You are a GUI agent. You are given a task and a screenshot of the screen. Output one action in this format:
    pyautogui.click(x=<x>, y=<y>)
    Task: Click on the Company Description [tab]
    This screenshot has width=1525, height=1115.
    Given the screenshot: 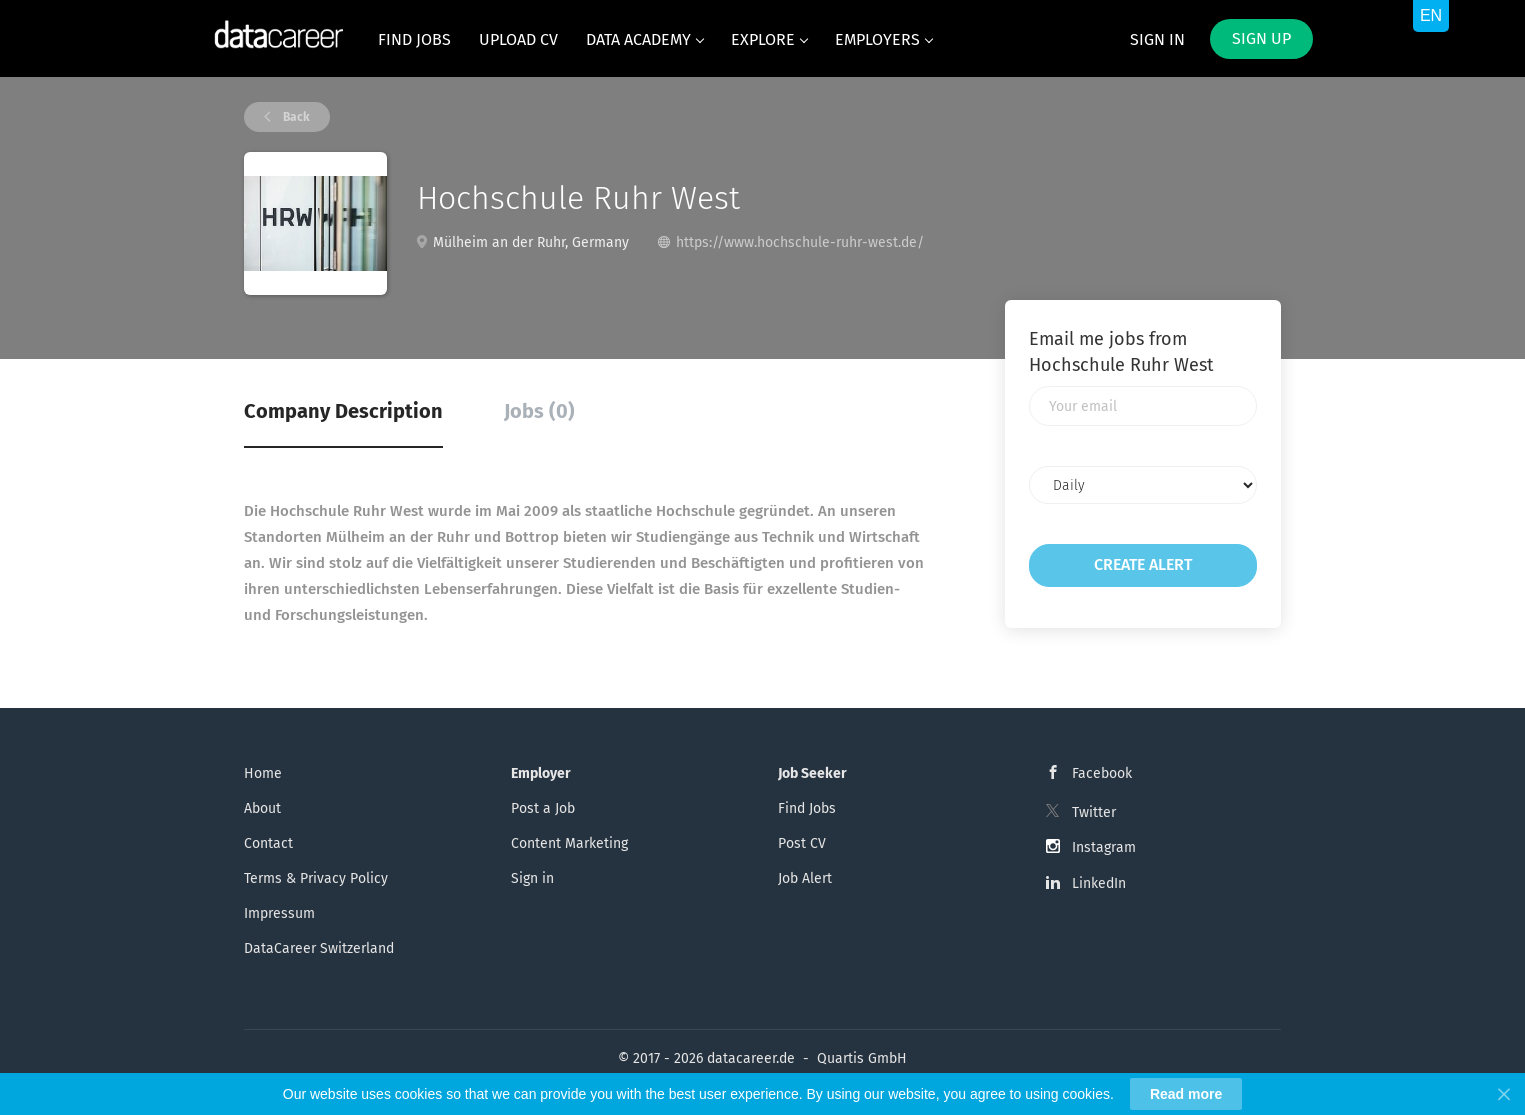 What is the action you would take?
    pyautogui.click(x=343, y=411)
    